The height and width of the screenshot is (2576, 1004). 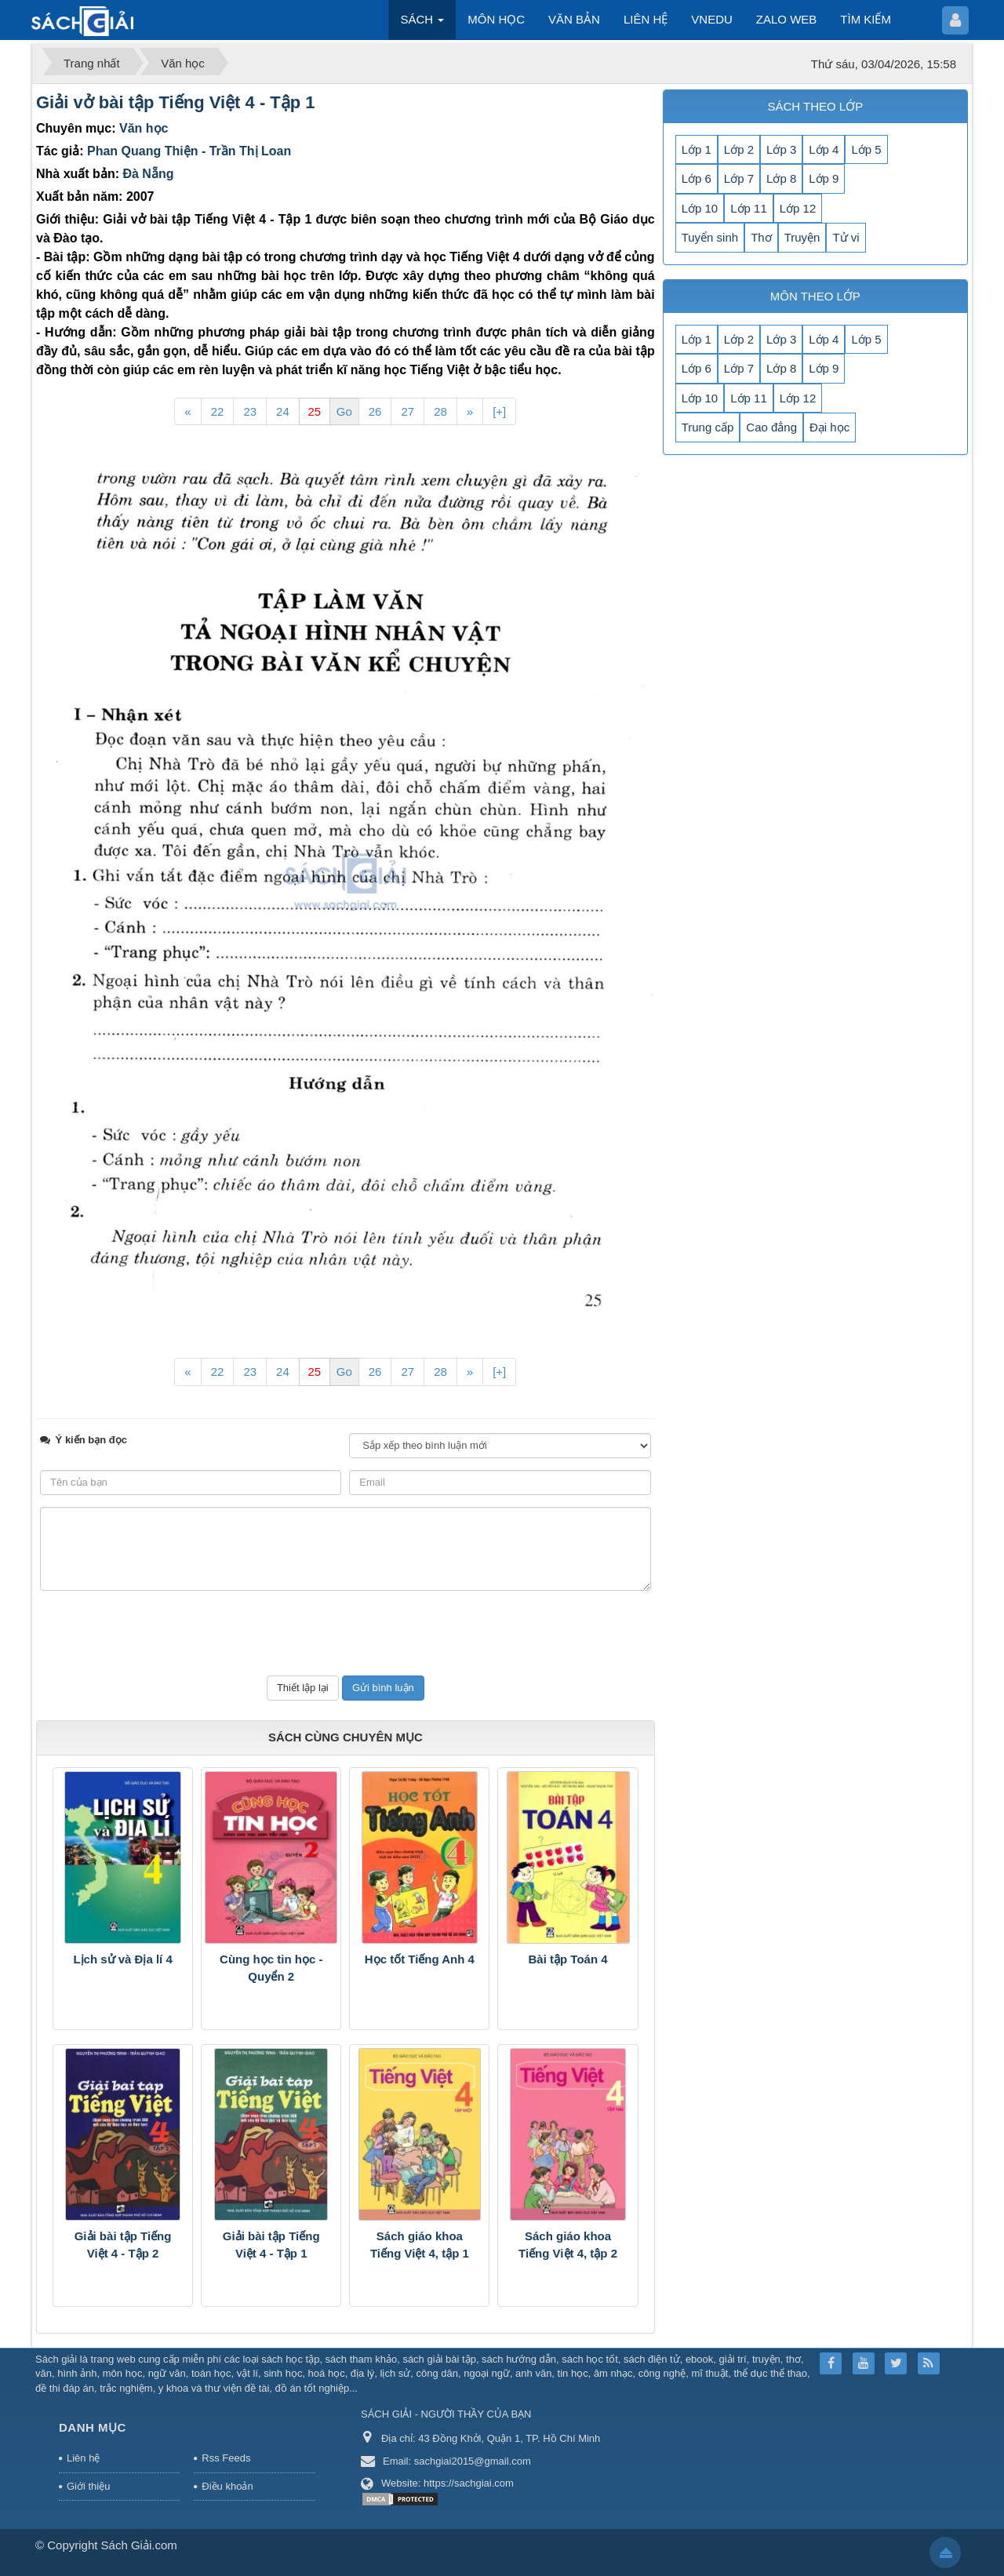 What do you see at coordinates (823, 178) in the screenshot?
I see `Lớp 9` at bounding box center [823, 178].